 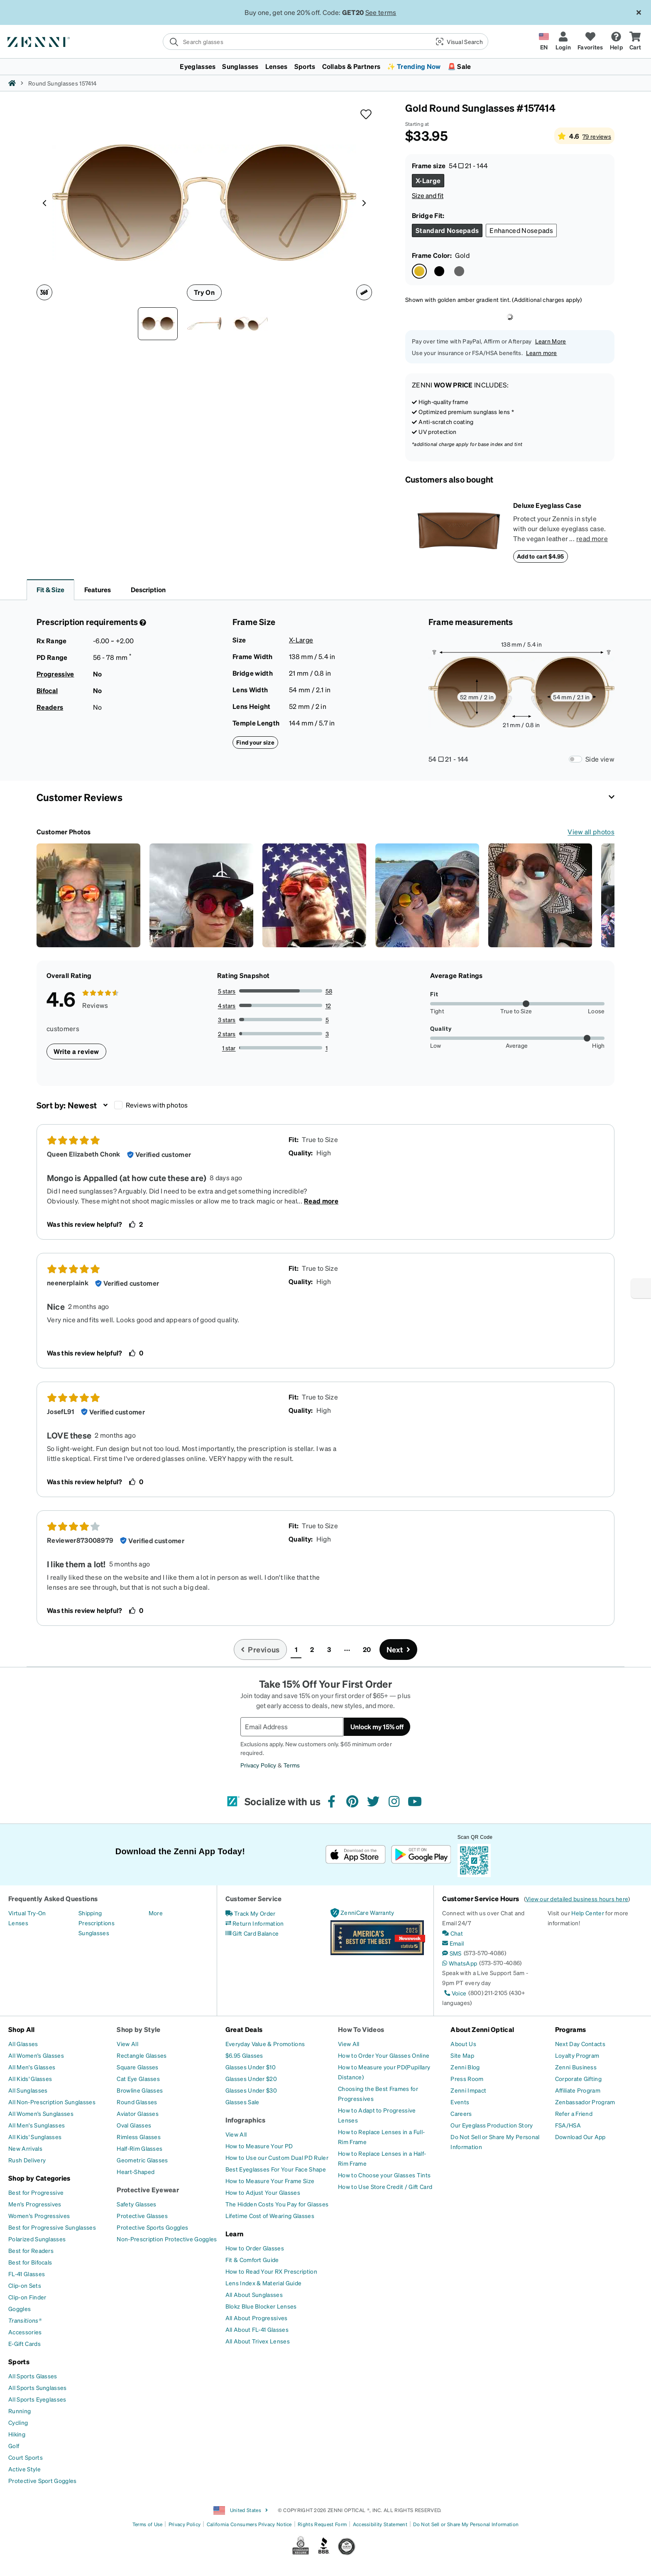 What do you see at coordinates (270, 2180) in the screenshot?
I see `[How to Measure Your Frame Size]` at bounding box center [270, 2180].